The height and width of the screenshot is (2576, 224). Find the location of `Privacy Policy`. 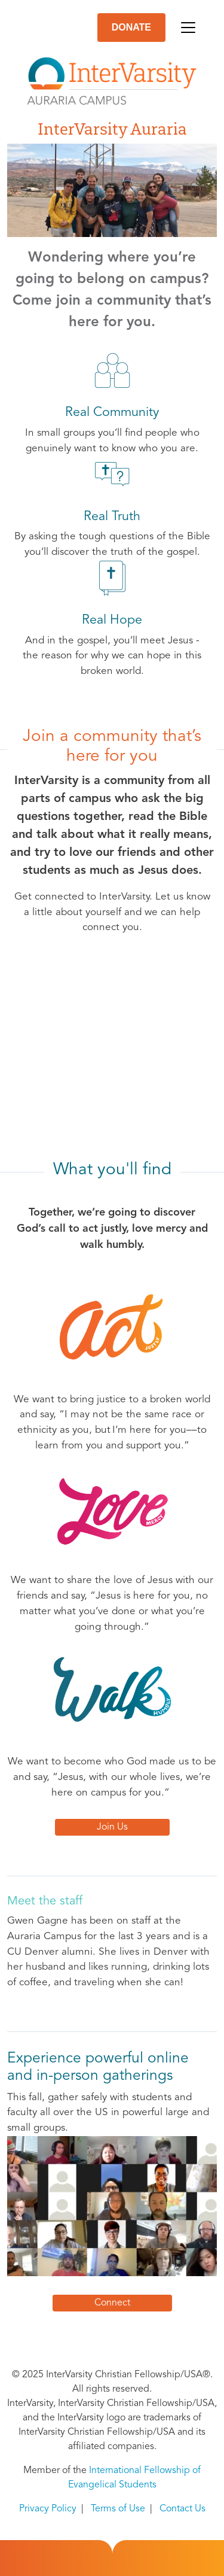

Privacy Policy is located at coordinates (47, 2509).